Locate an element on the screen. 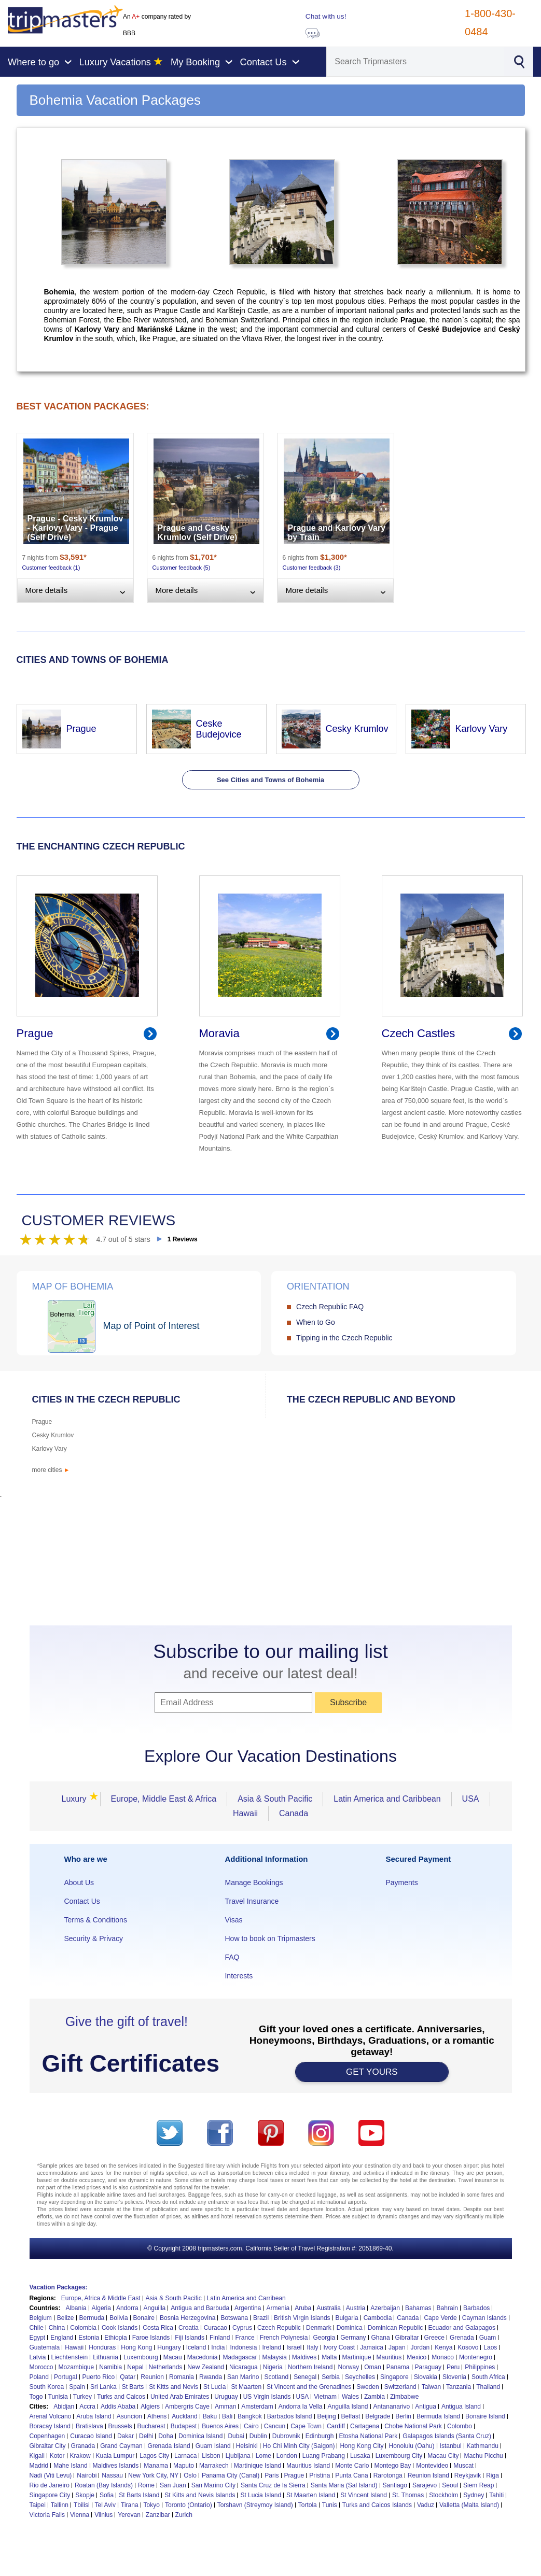 The image size is (541, 2576). Maldives Islands is located at coordinates (116, 2465).